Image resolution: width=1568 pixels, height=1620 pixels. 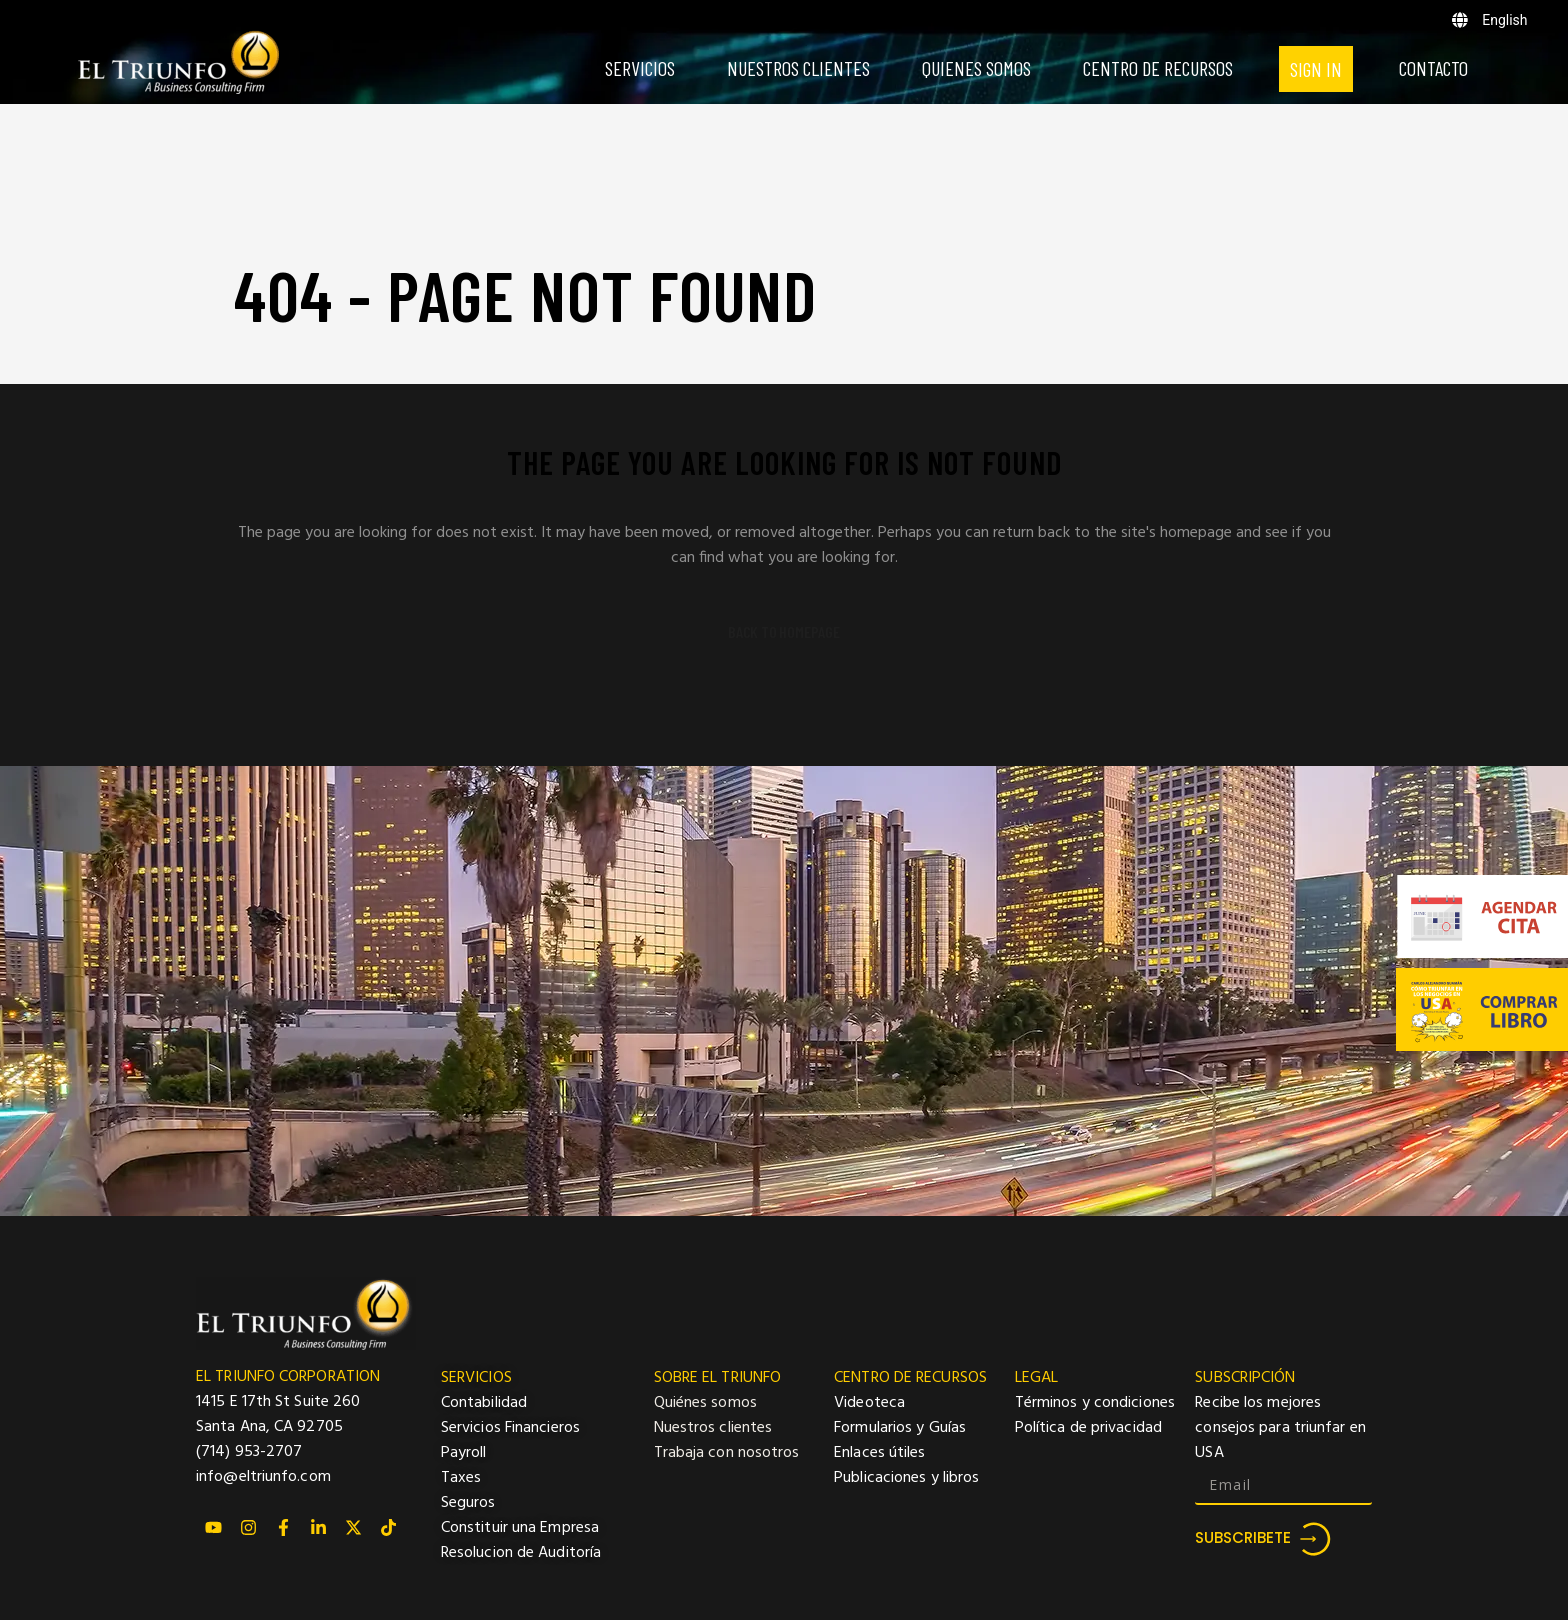 What do you see at coordinates (906, 1478) in the screenshot?
I see `Publicaciones y libros` at bounding box center [906, 1478].